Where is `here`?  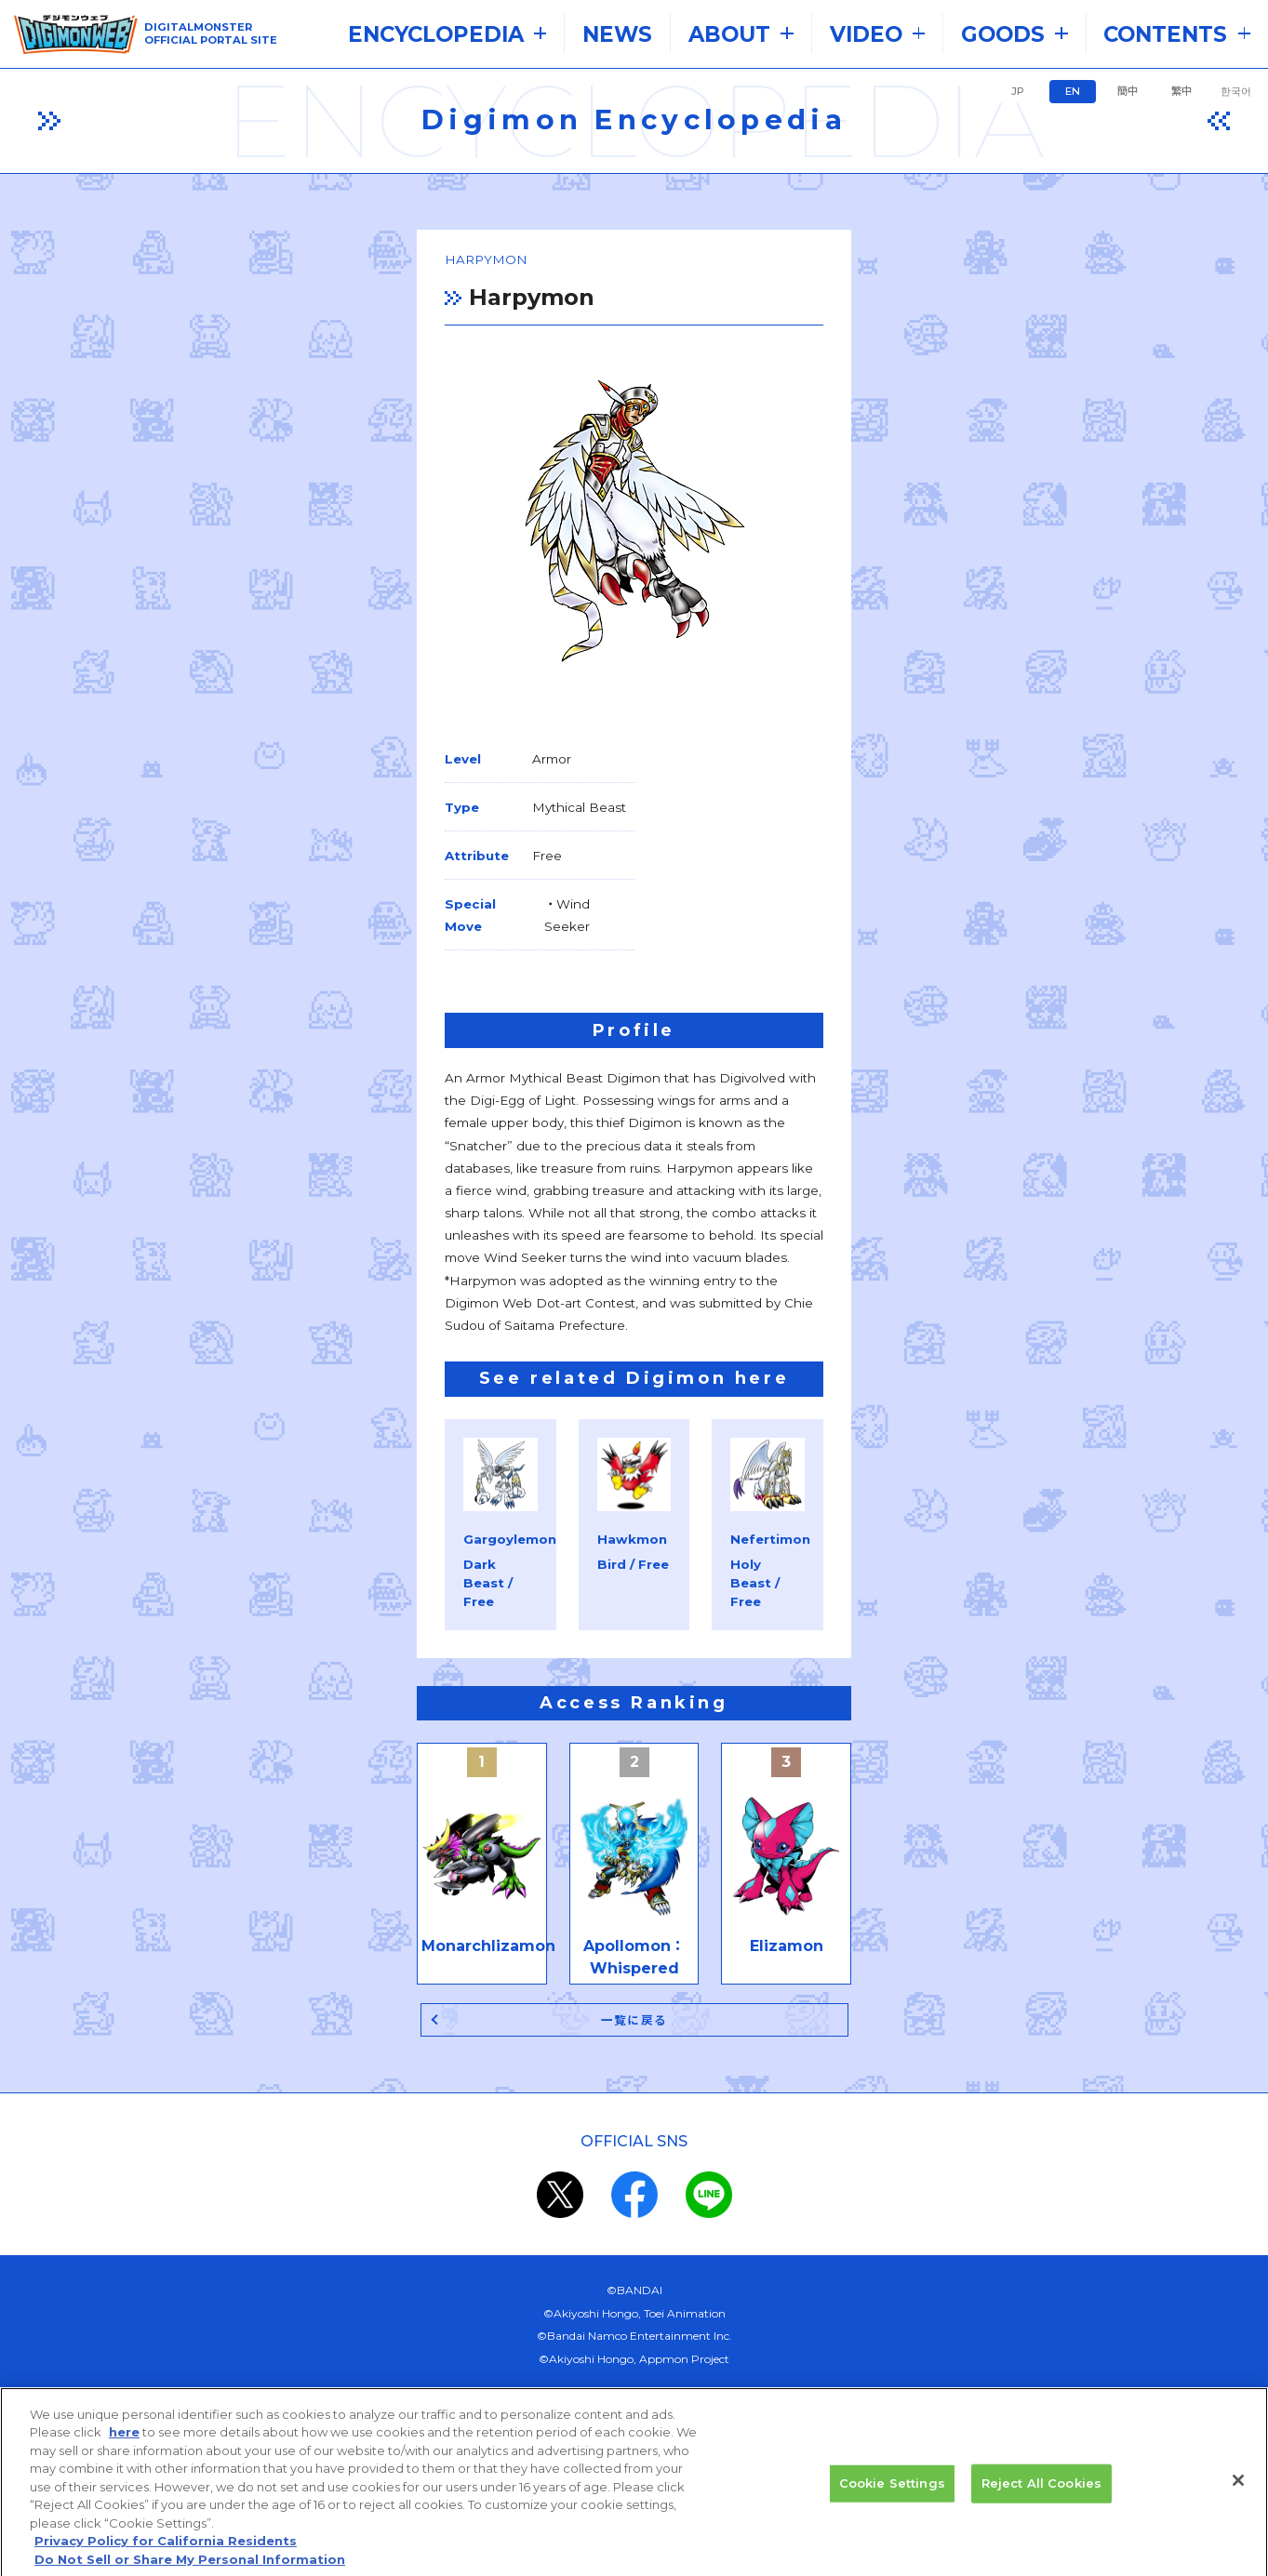
here is located at coordinates (124, 2452).